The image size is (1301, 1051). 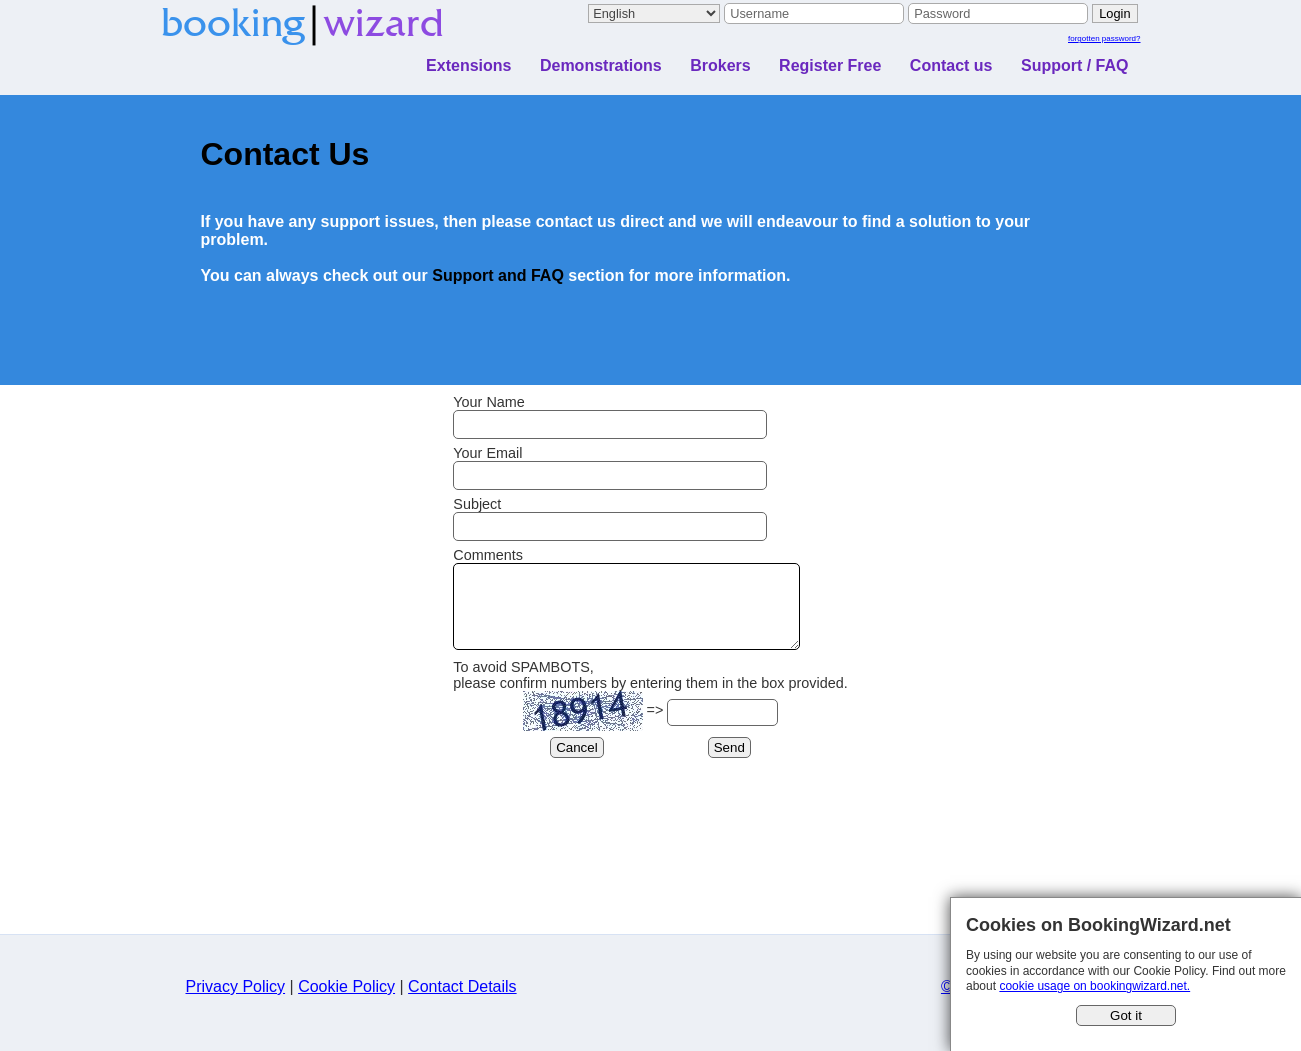 What do you see at coordinates (830, 65) in the screenshot?
I see `Register Free` at bounding box center [830, 65].